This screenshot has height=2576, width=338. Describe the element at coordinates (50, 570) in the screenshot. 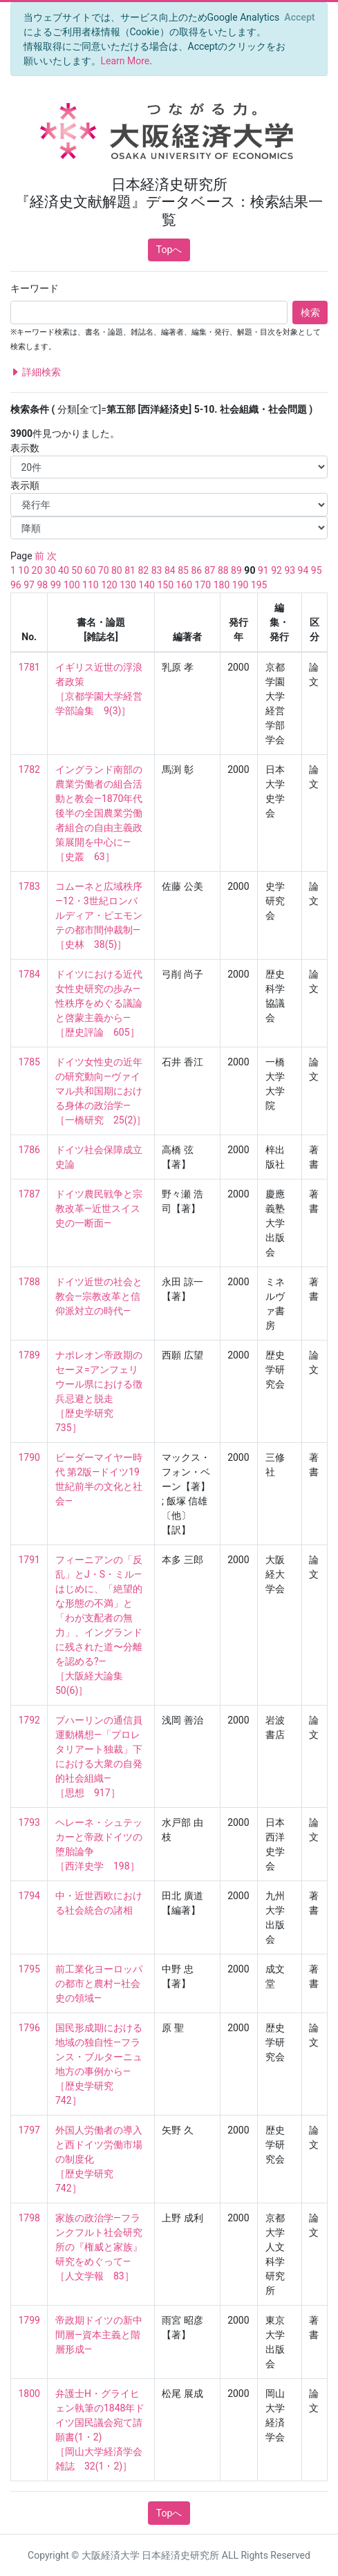

I see `30` at that location.